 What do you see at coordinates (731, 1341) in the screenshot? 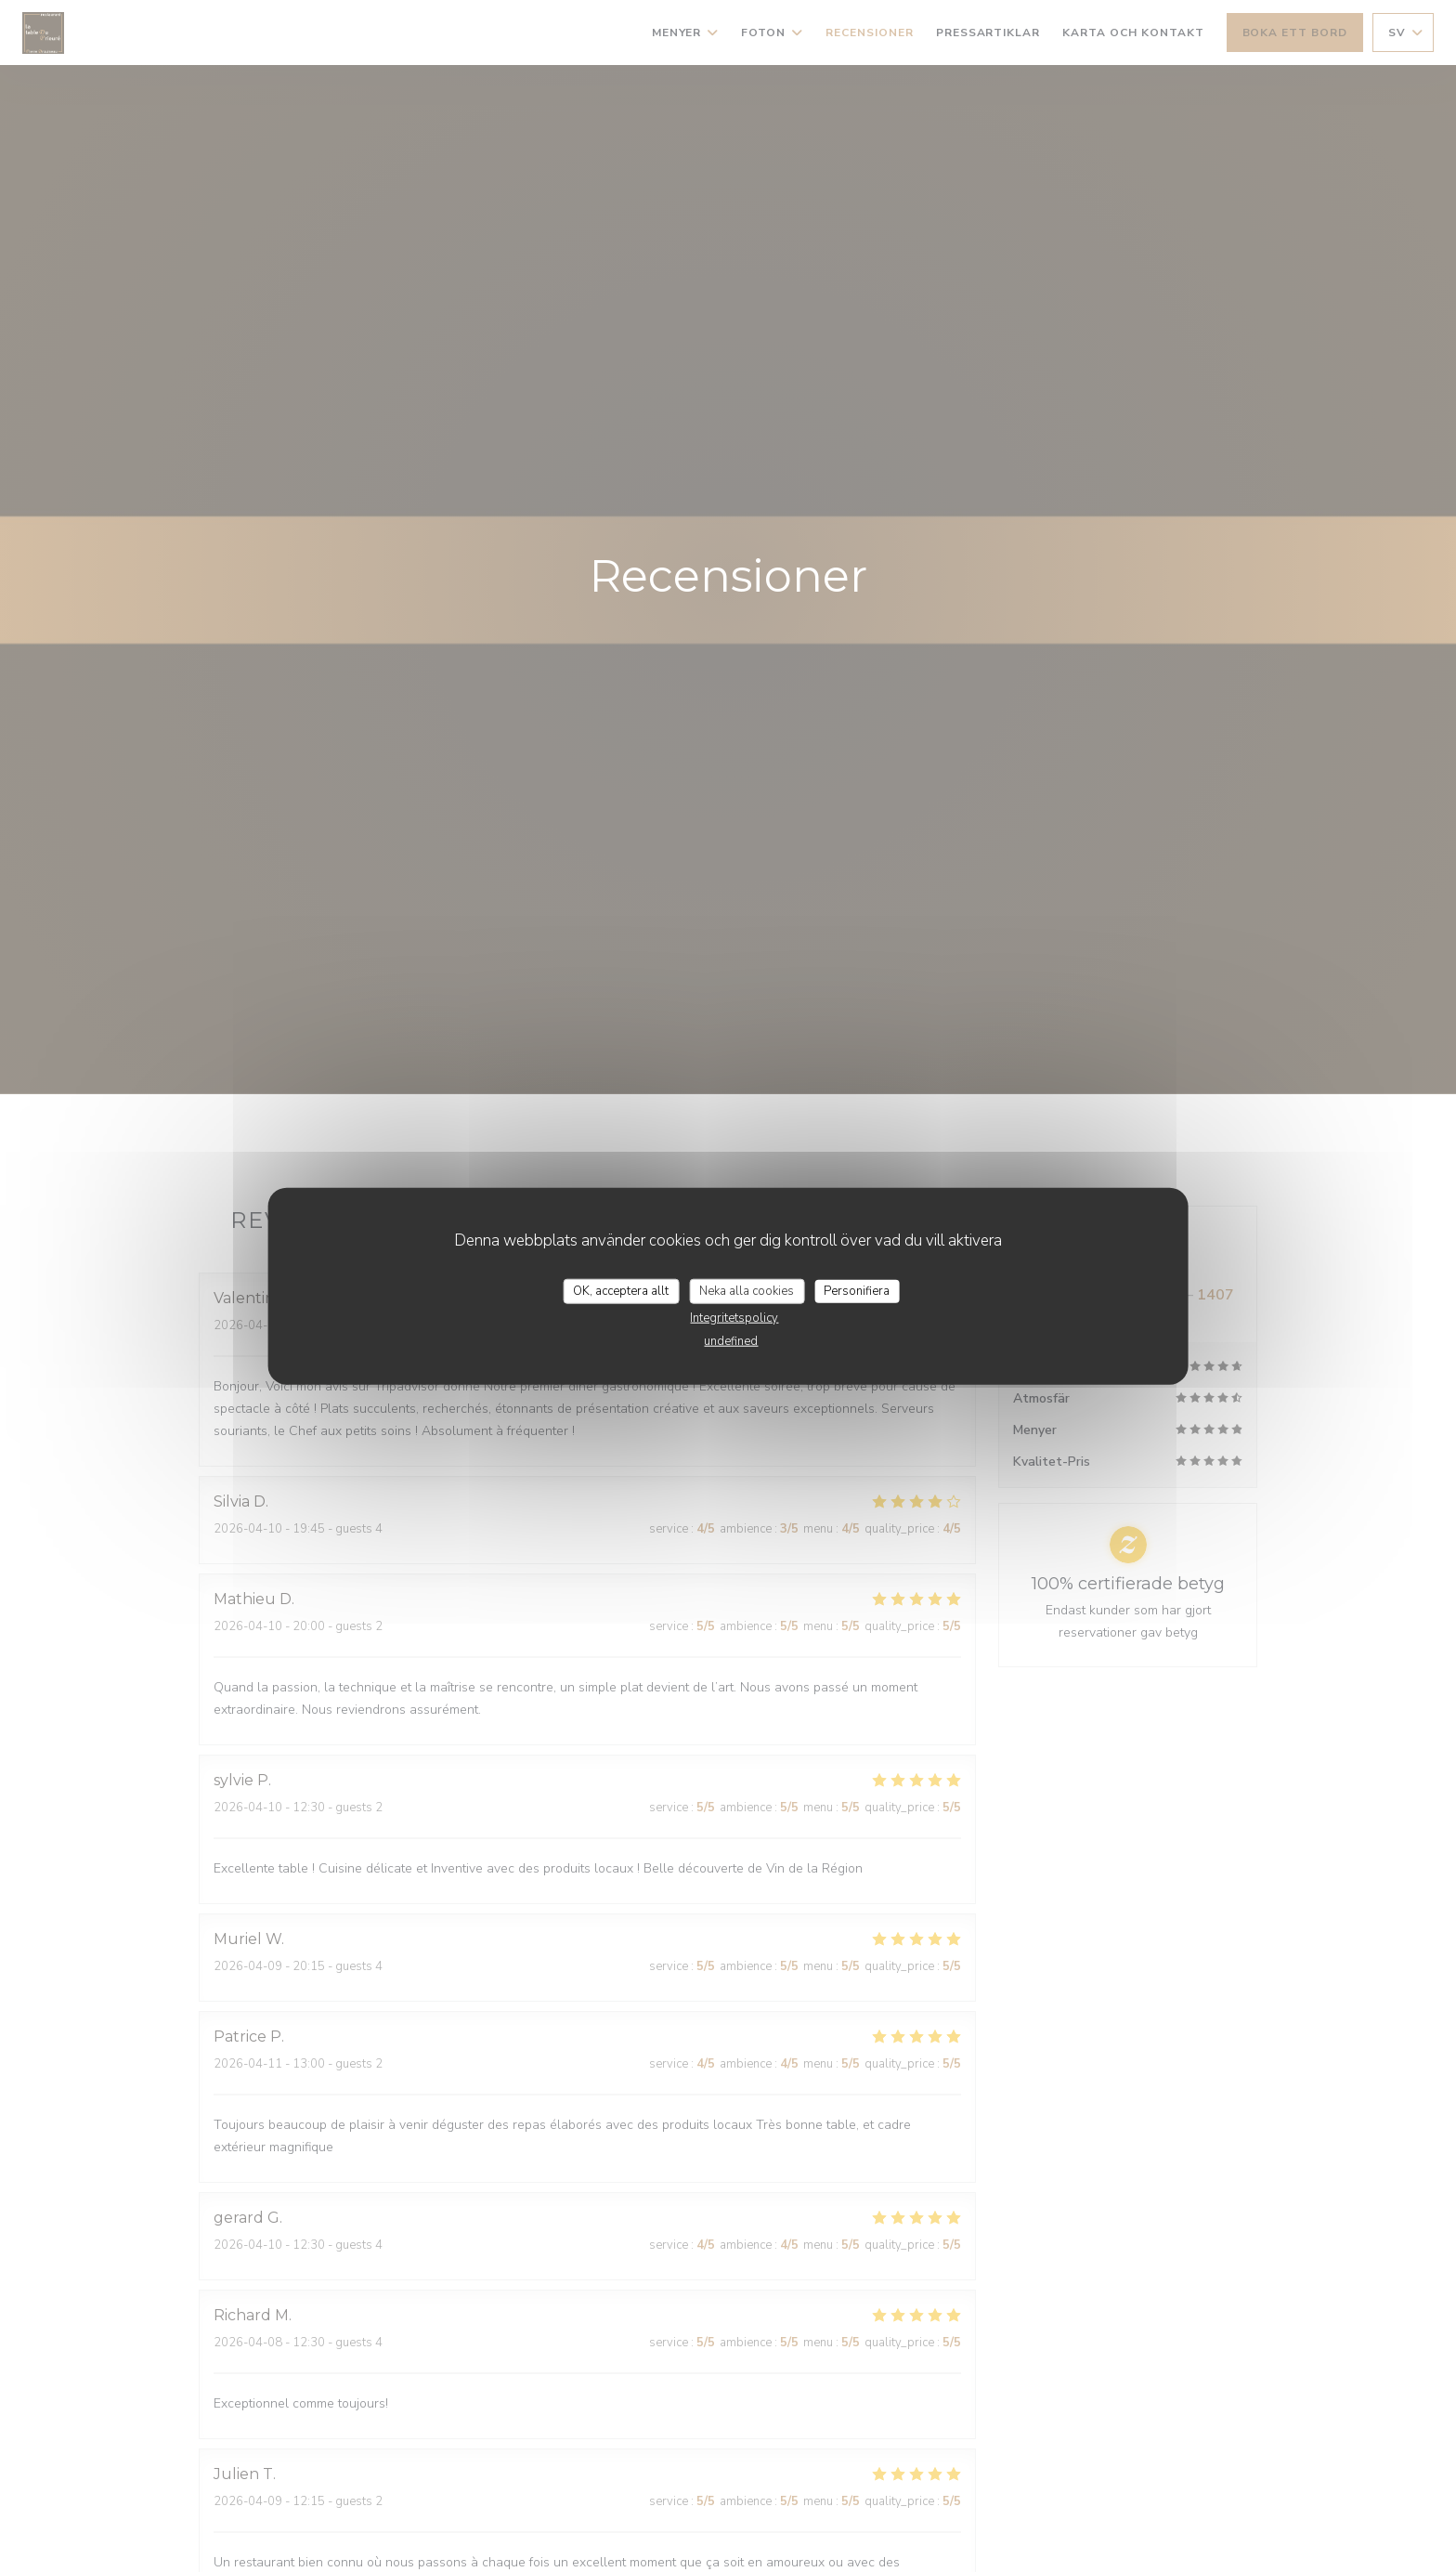
I see `undefined [link]` at bounding box center [731, 1341].